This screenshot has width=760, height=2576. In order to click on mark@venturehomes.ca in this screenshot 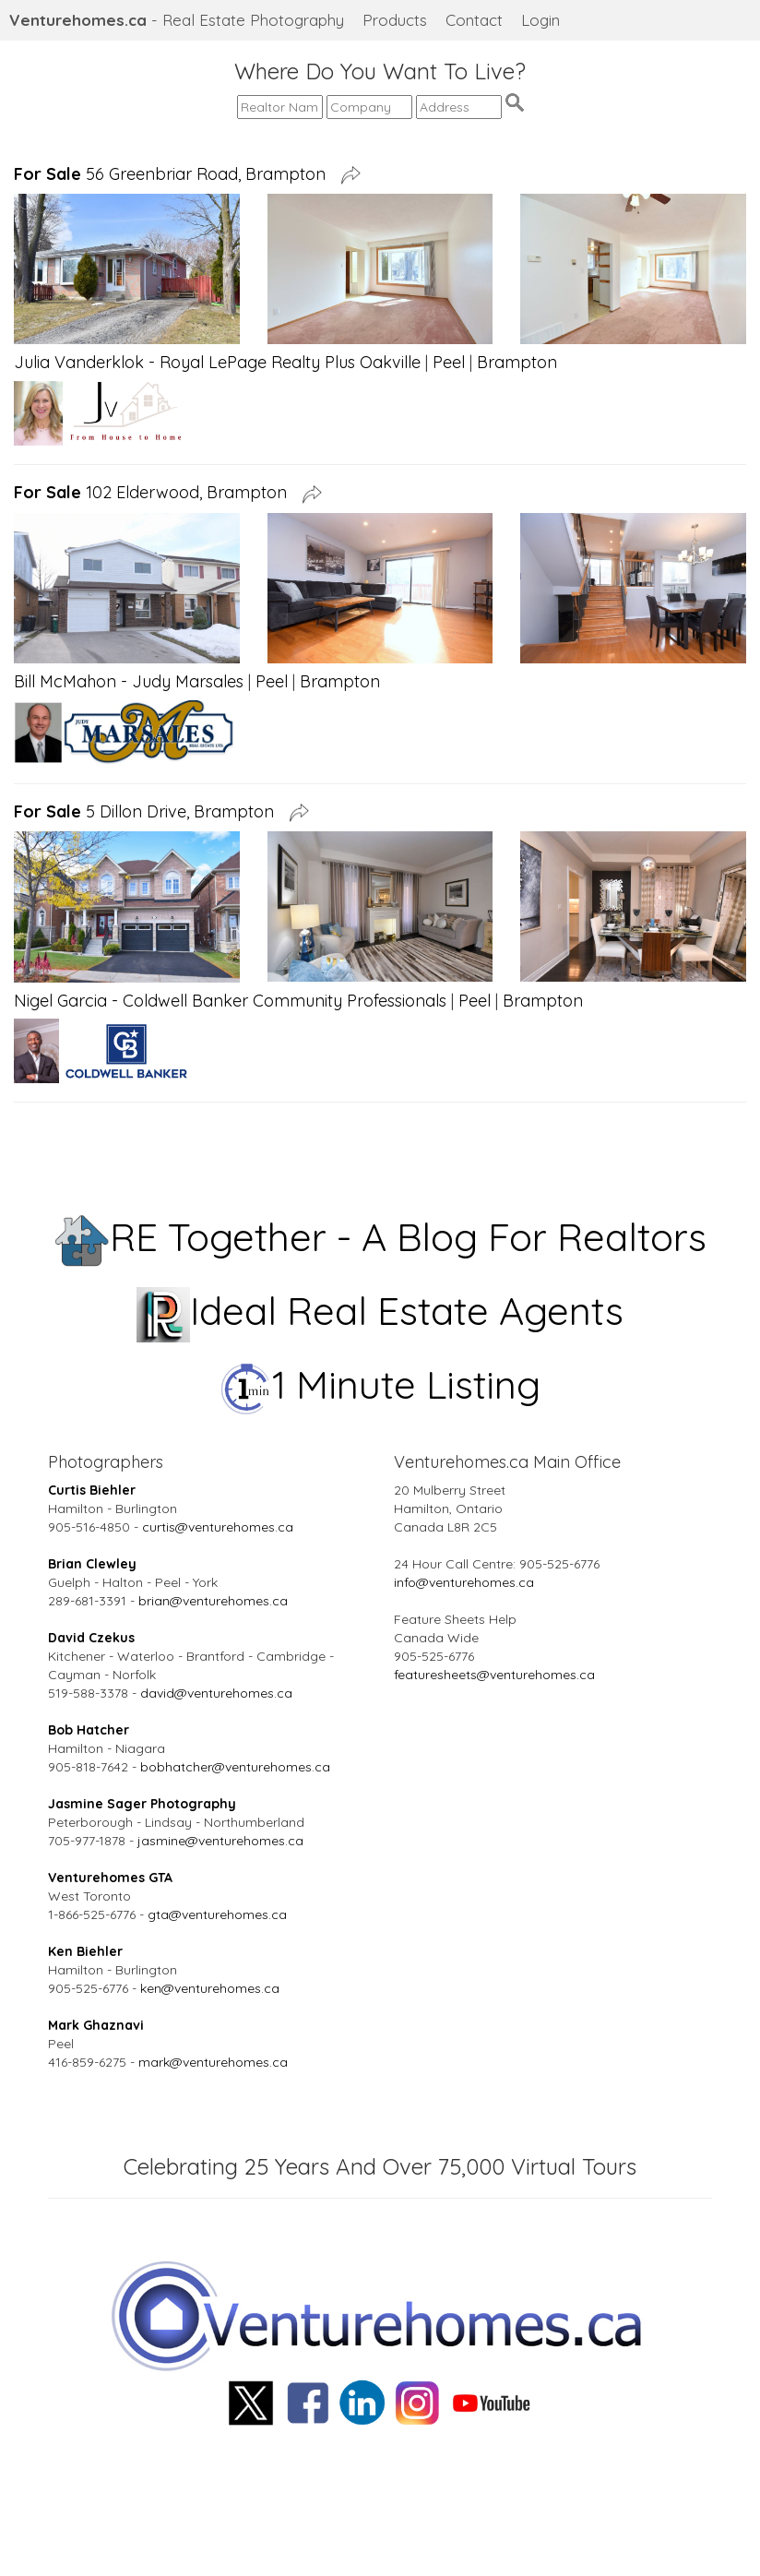, I will do `click(213, 2062)`.